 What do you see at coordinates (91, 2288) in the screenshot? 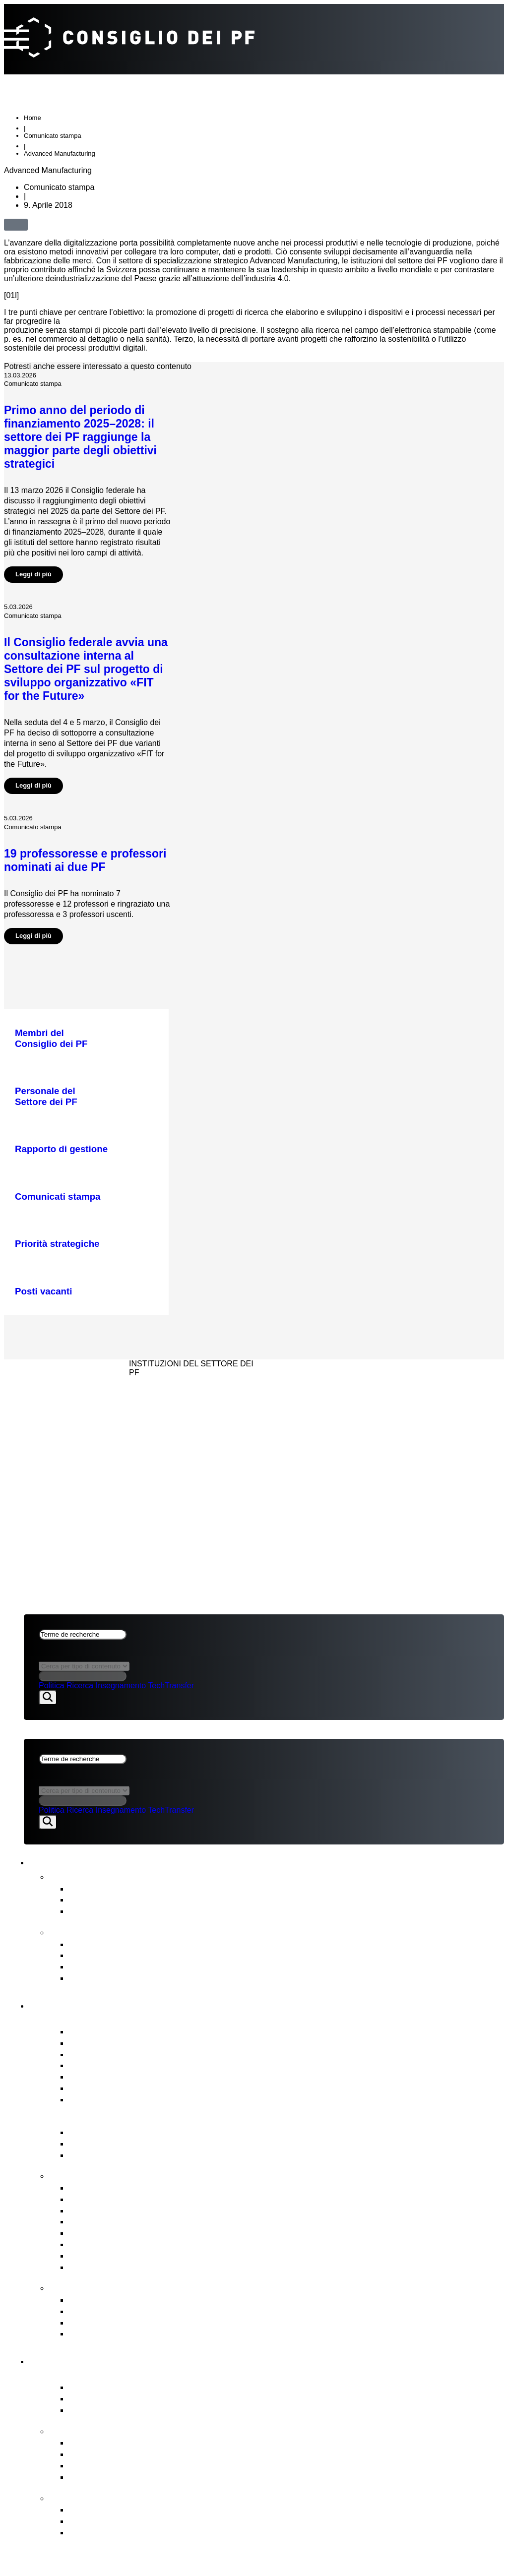
I see `Punti di contatto` at bounding box center [91, 2288].